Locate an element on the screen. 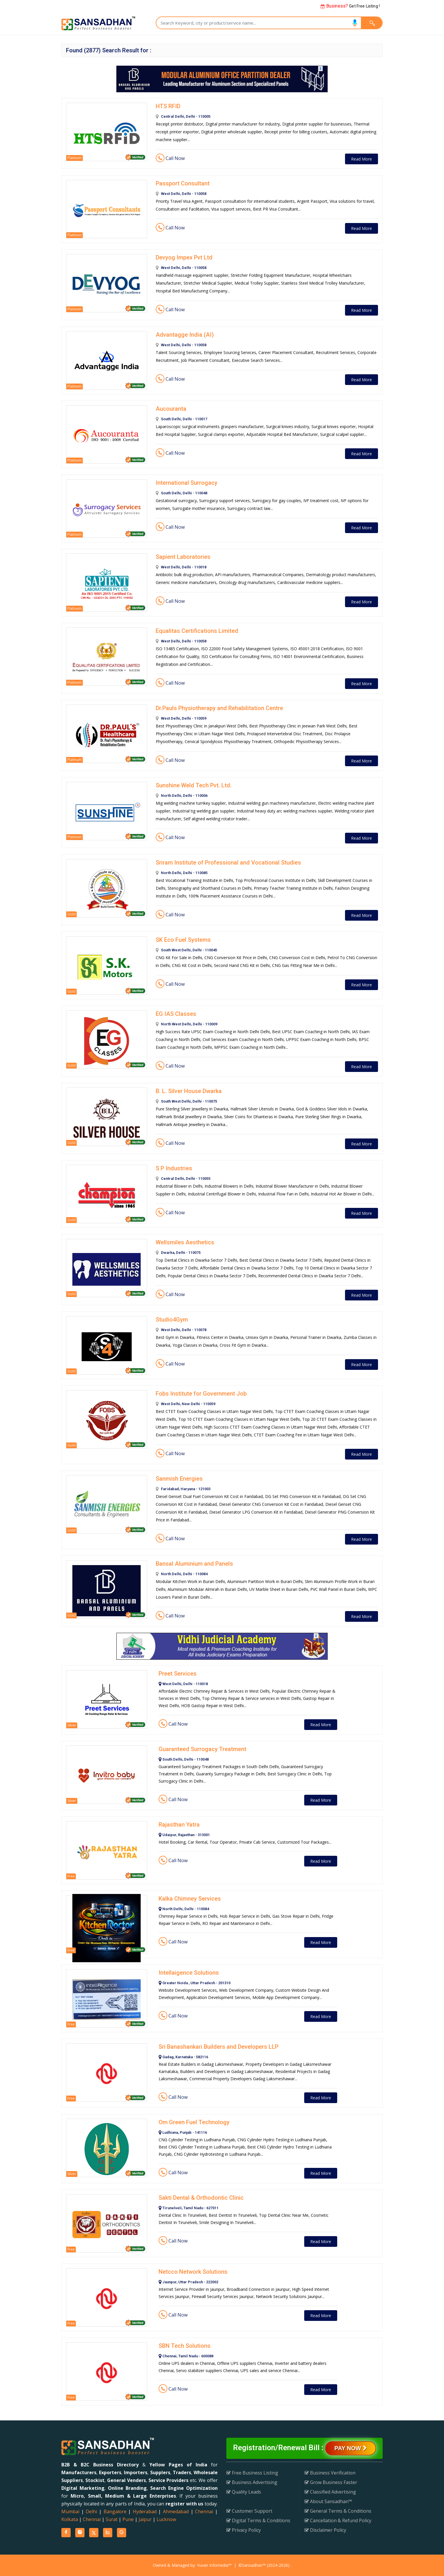 This screenshot has height=2576, width=444. Sapient Laboratories is located at coordinates (183, 556).